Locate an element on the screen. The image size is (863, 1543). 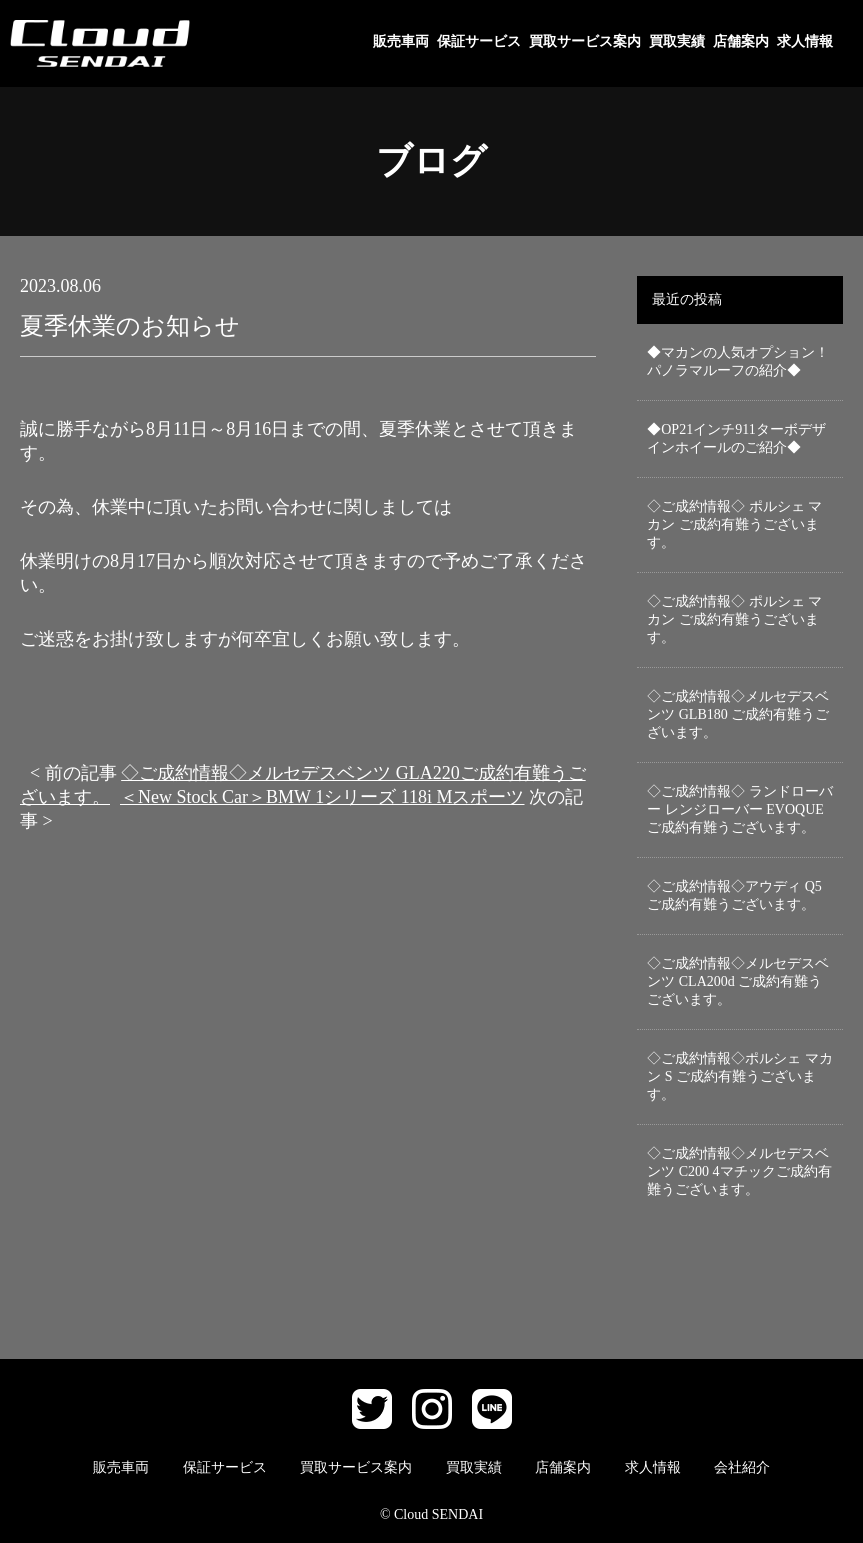
◇ご成約情報◇ ポルシェ マカン ご成約有難うございます。 is located at coordinates (734, 524).